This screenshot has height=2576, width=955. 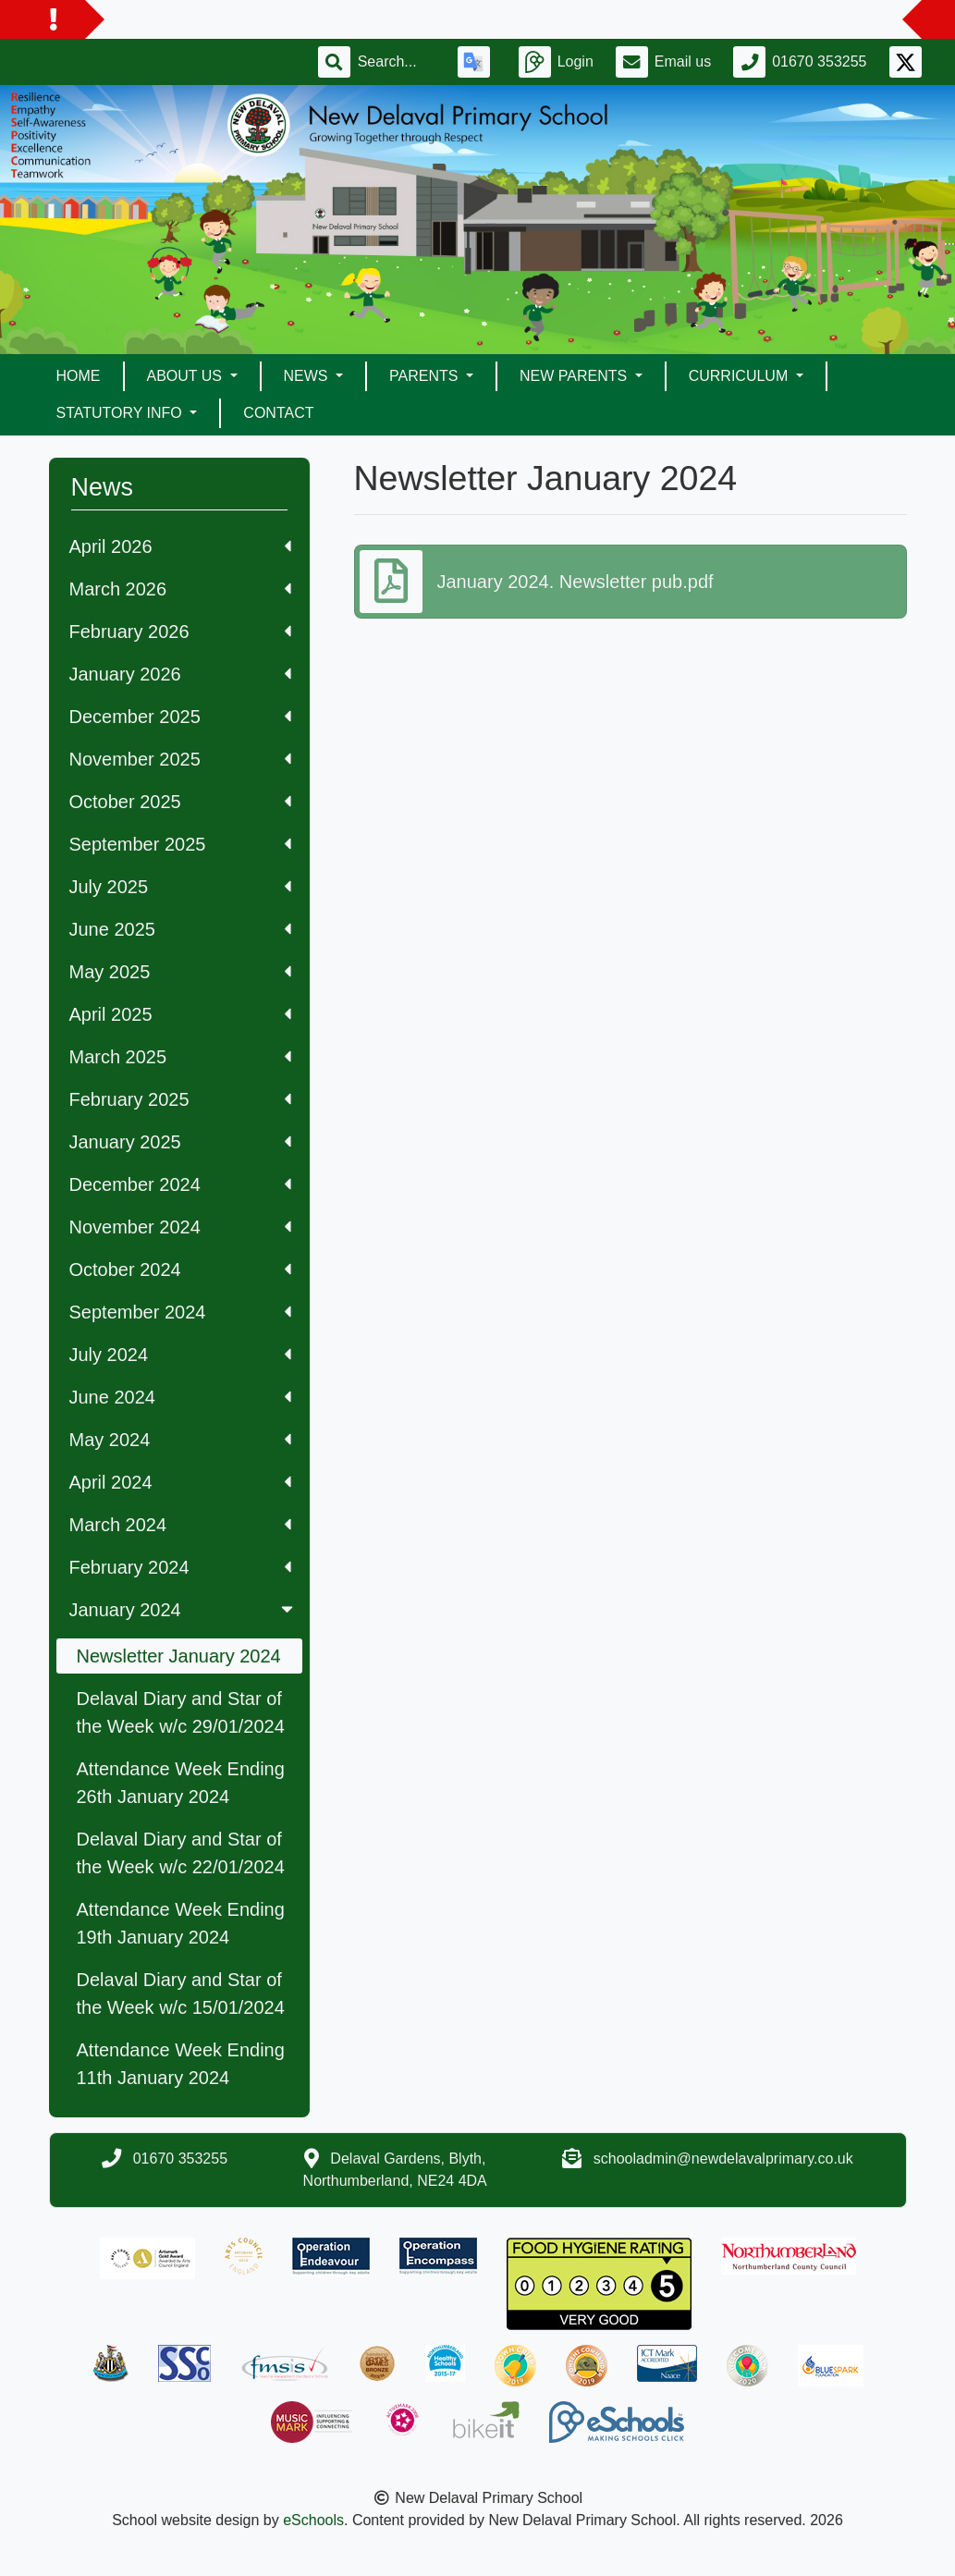 What do you see at coordinates (180, 801) in the screenshot?
I see `October 2025` at bounding box center [180, 801].